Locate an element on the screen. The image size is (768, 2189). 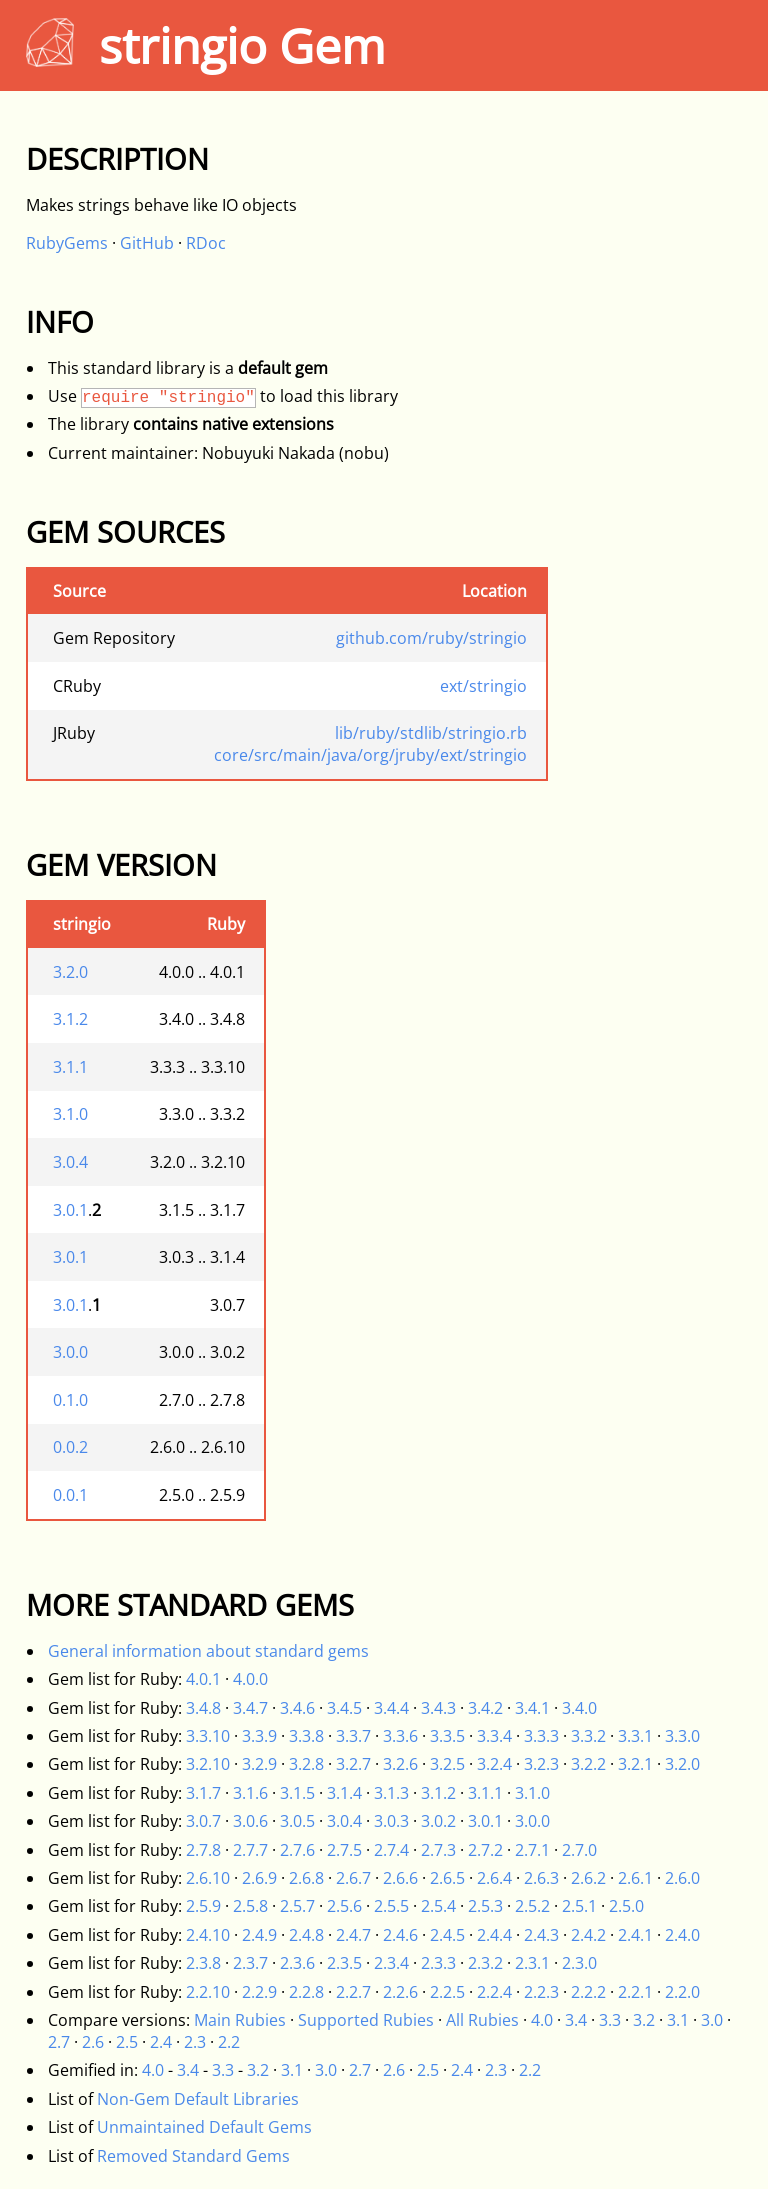
2.2.5 is located at coordinates (447, 1992).